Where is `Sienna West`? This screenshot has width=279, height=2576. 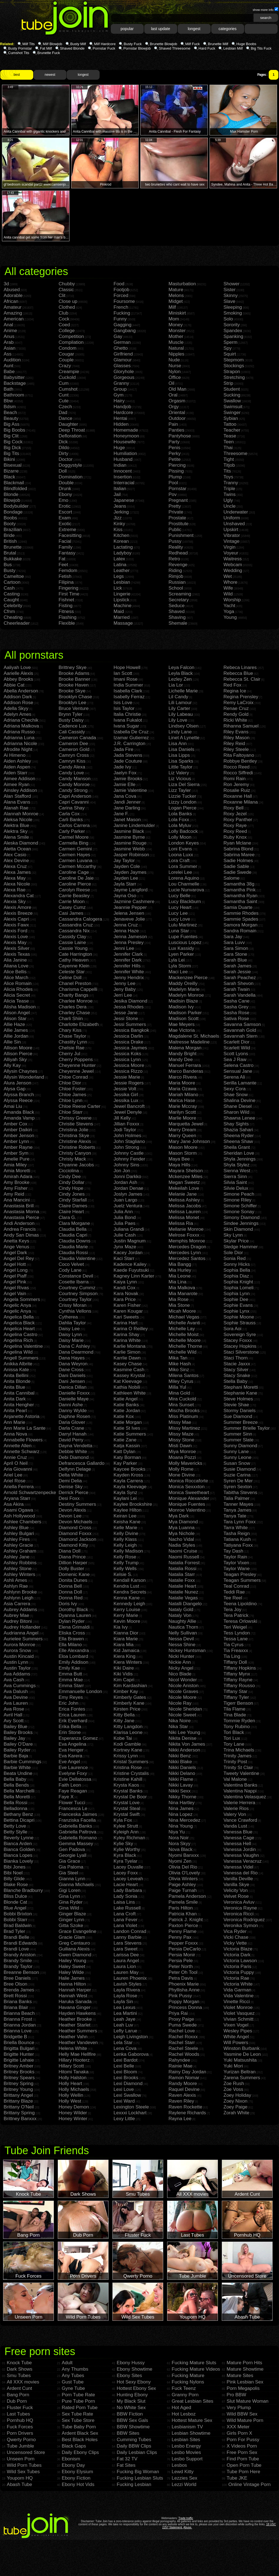
Sienna West is located at coordinates (236, 1170).